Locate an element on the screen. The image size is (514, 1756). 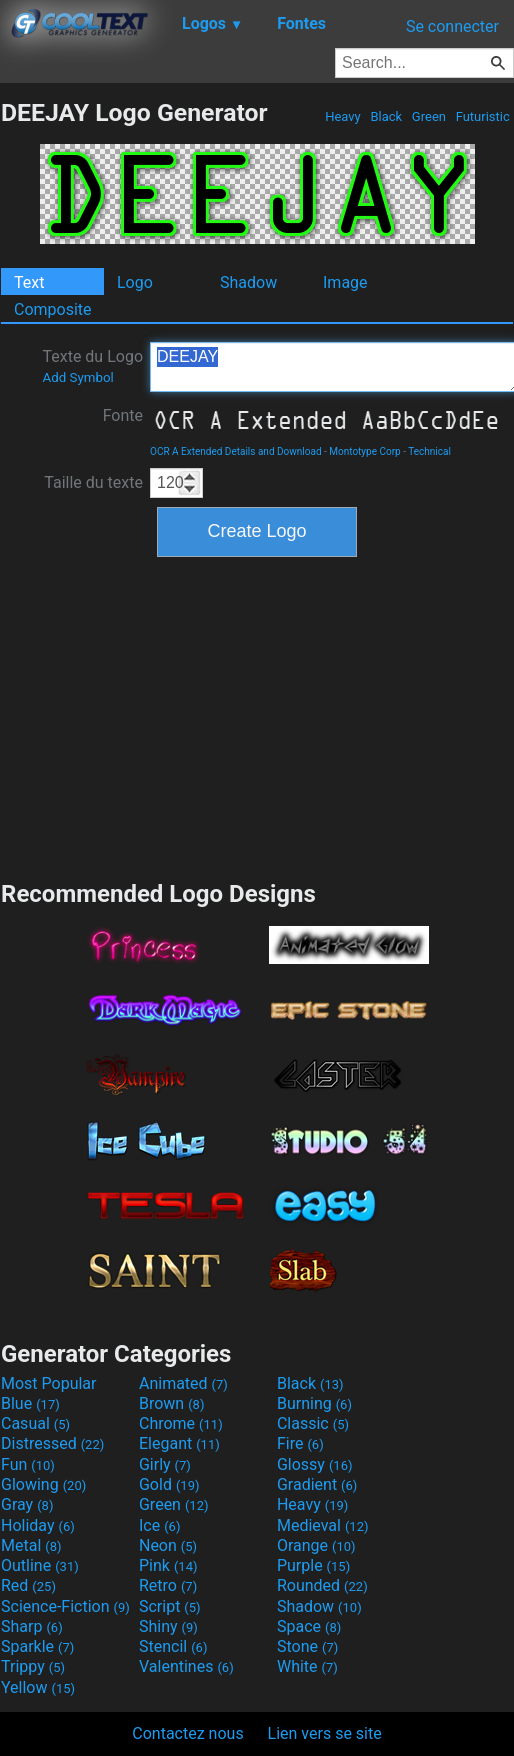
Girly is located at coordinates (165, 1464).